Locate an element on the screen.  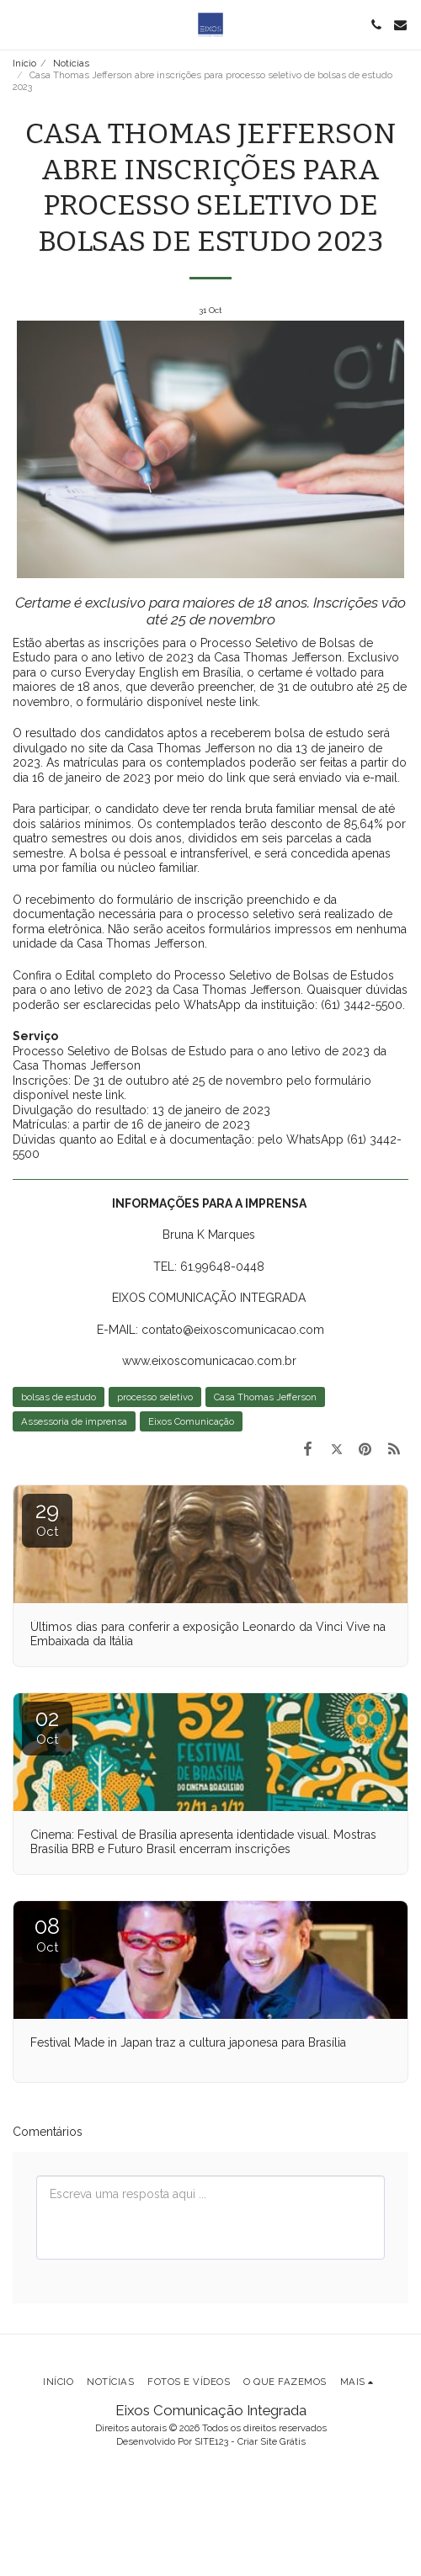
Assessoria de imprensa is located at coordinates (74, 1421).